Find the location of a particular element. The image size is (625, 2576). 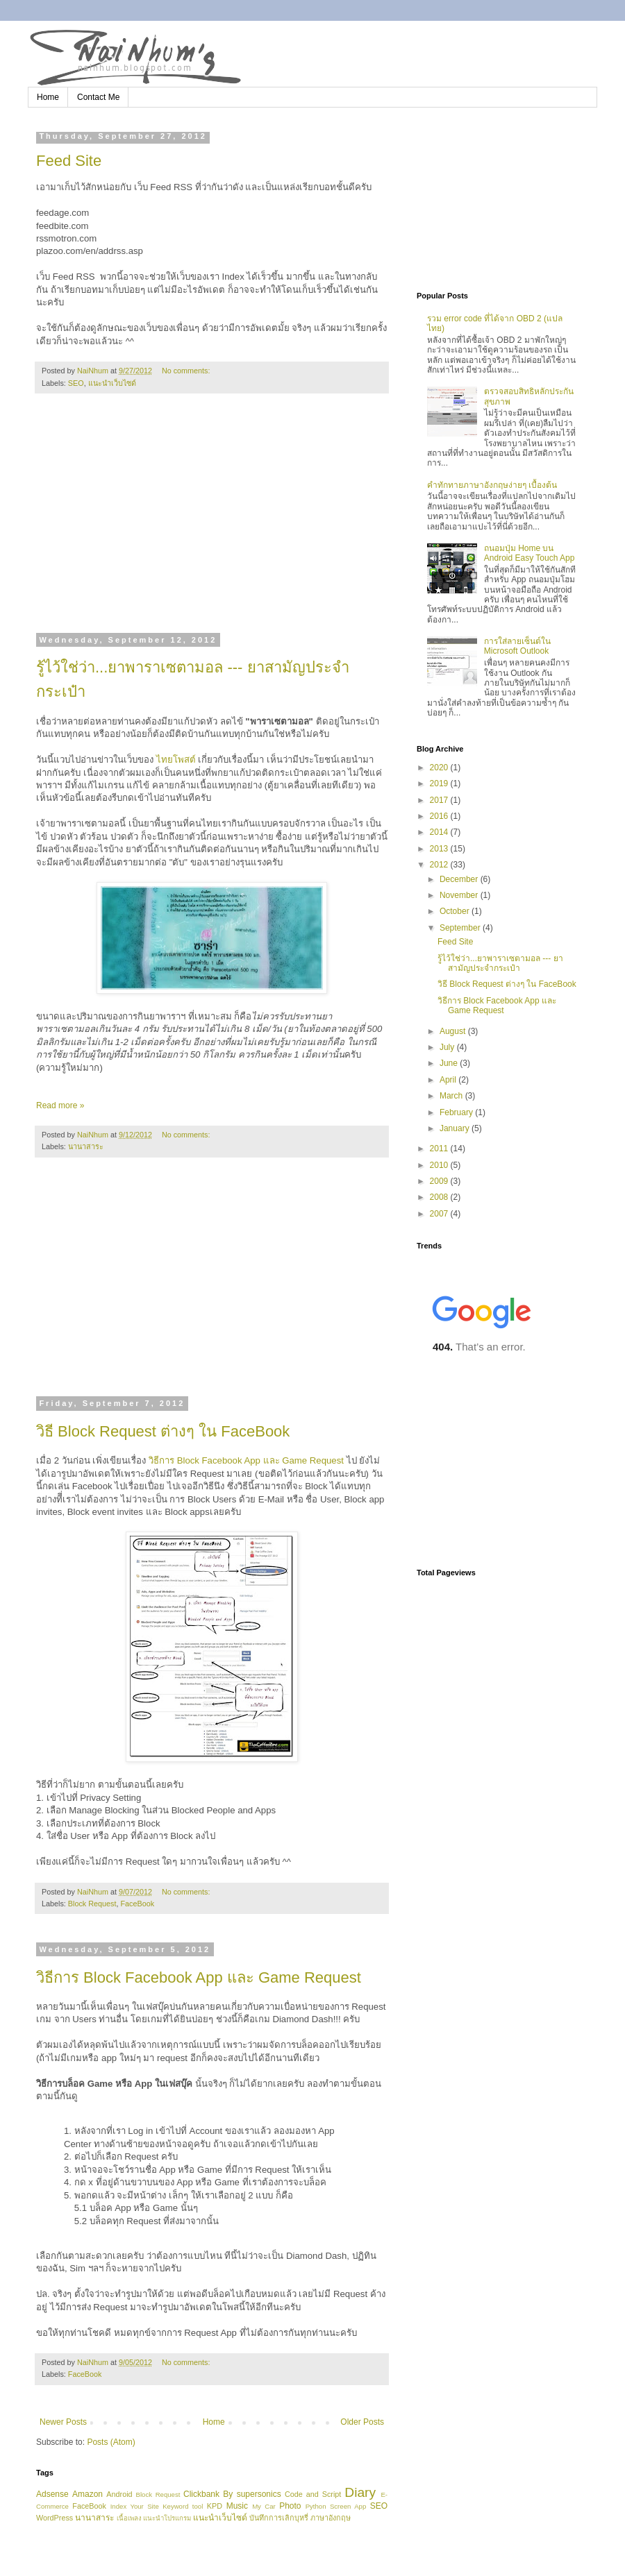

2007 is located at coordinates (440, 1214).